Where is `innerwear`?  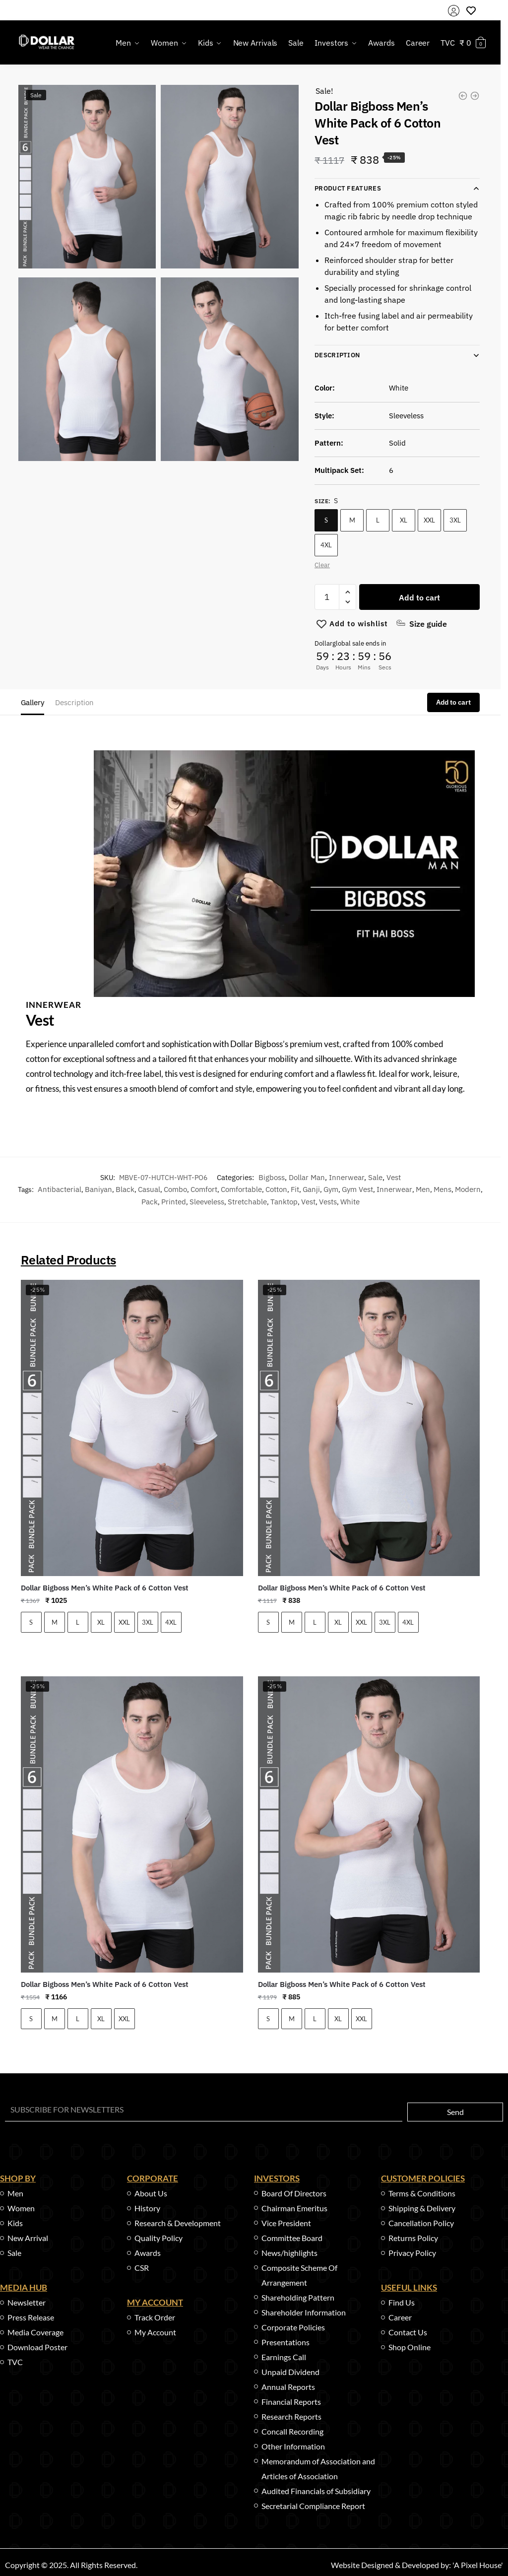 innerwear is located at coordinates (394, 1189).